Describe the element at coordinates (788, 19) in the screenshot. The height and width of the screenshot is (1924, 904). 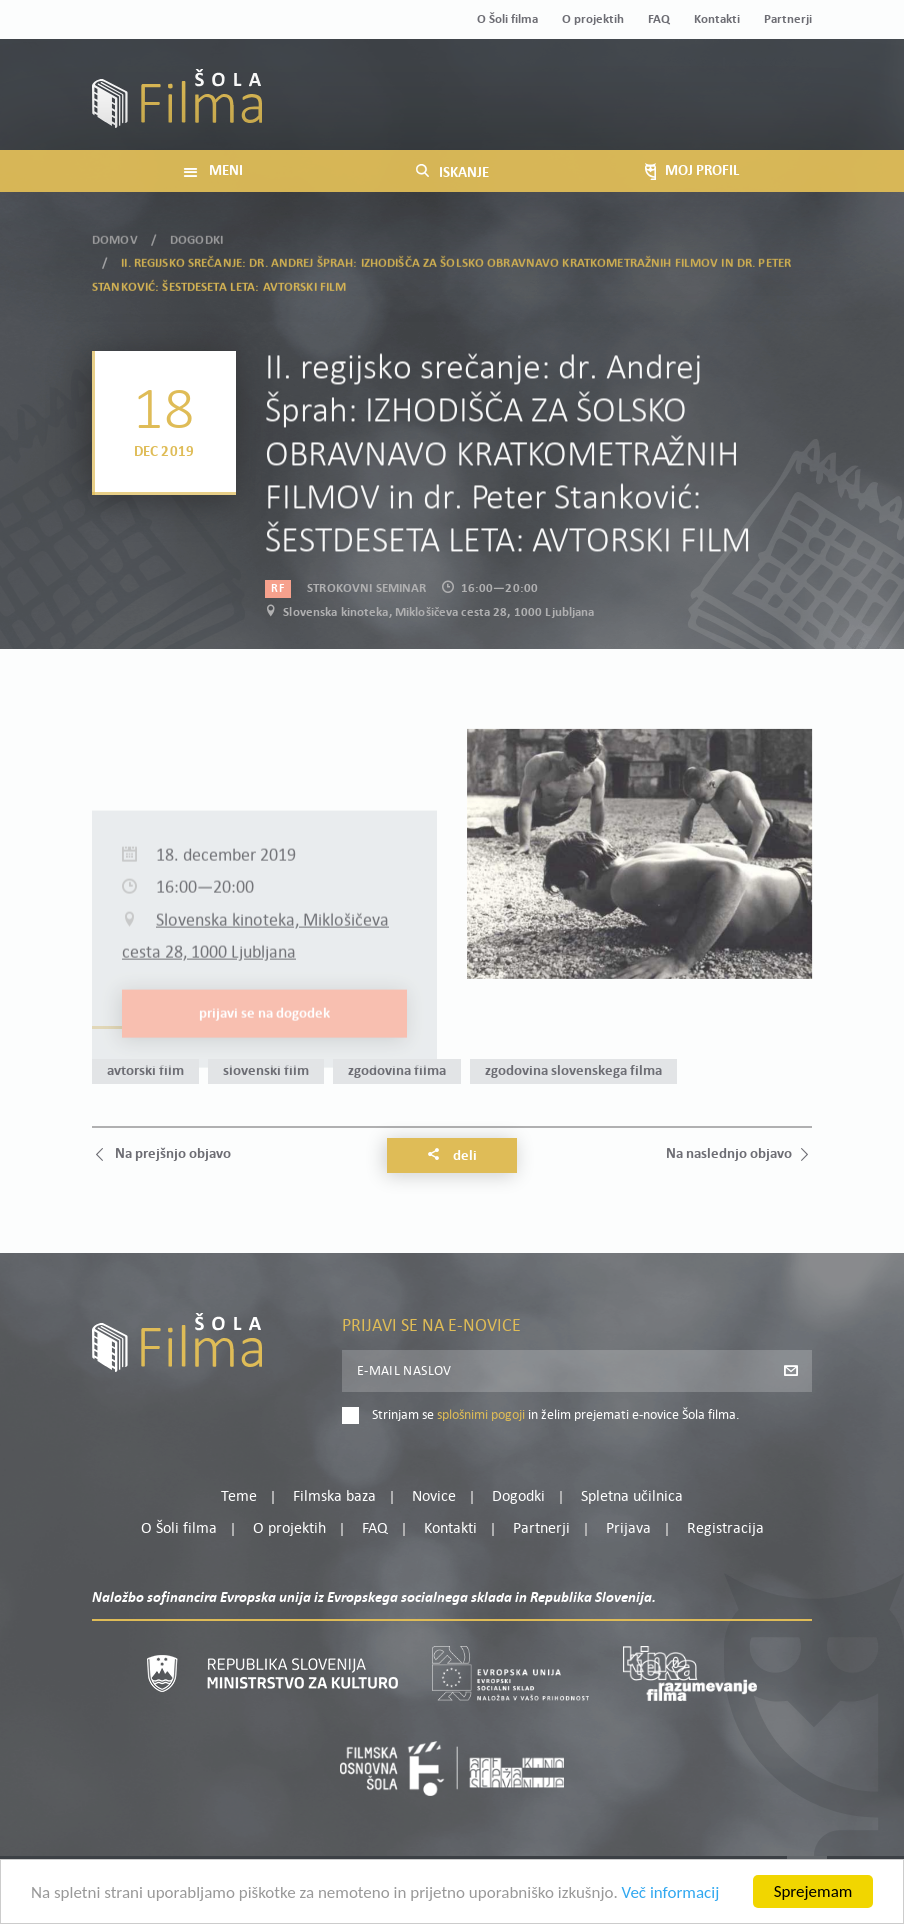
I see `Partnerji` at that location.